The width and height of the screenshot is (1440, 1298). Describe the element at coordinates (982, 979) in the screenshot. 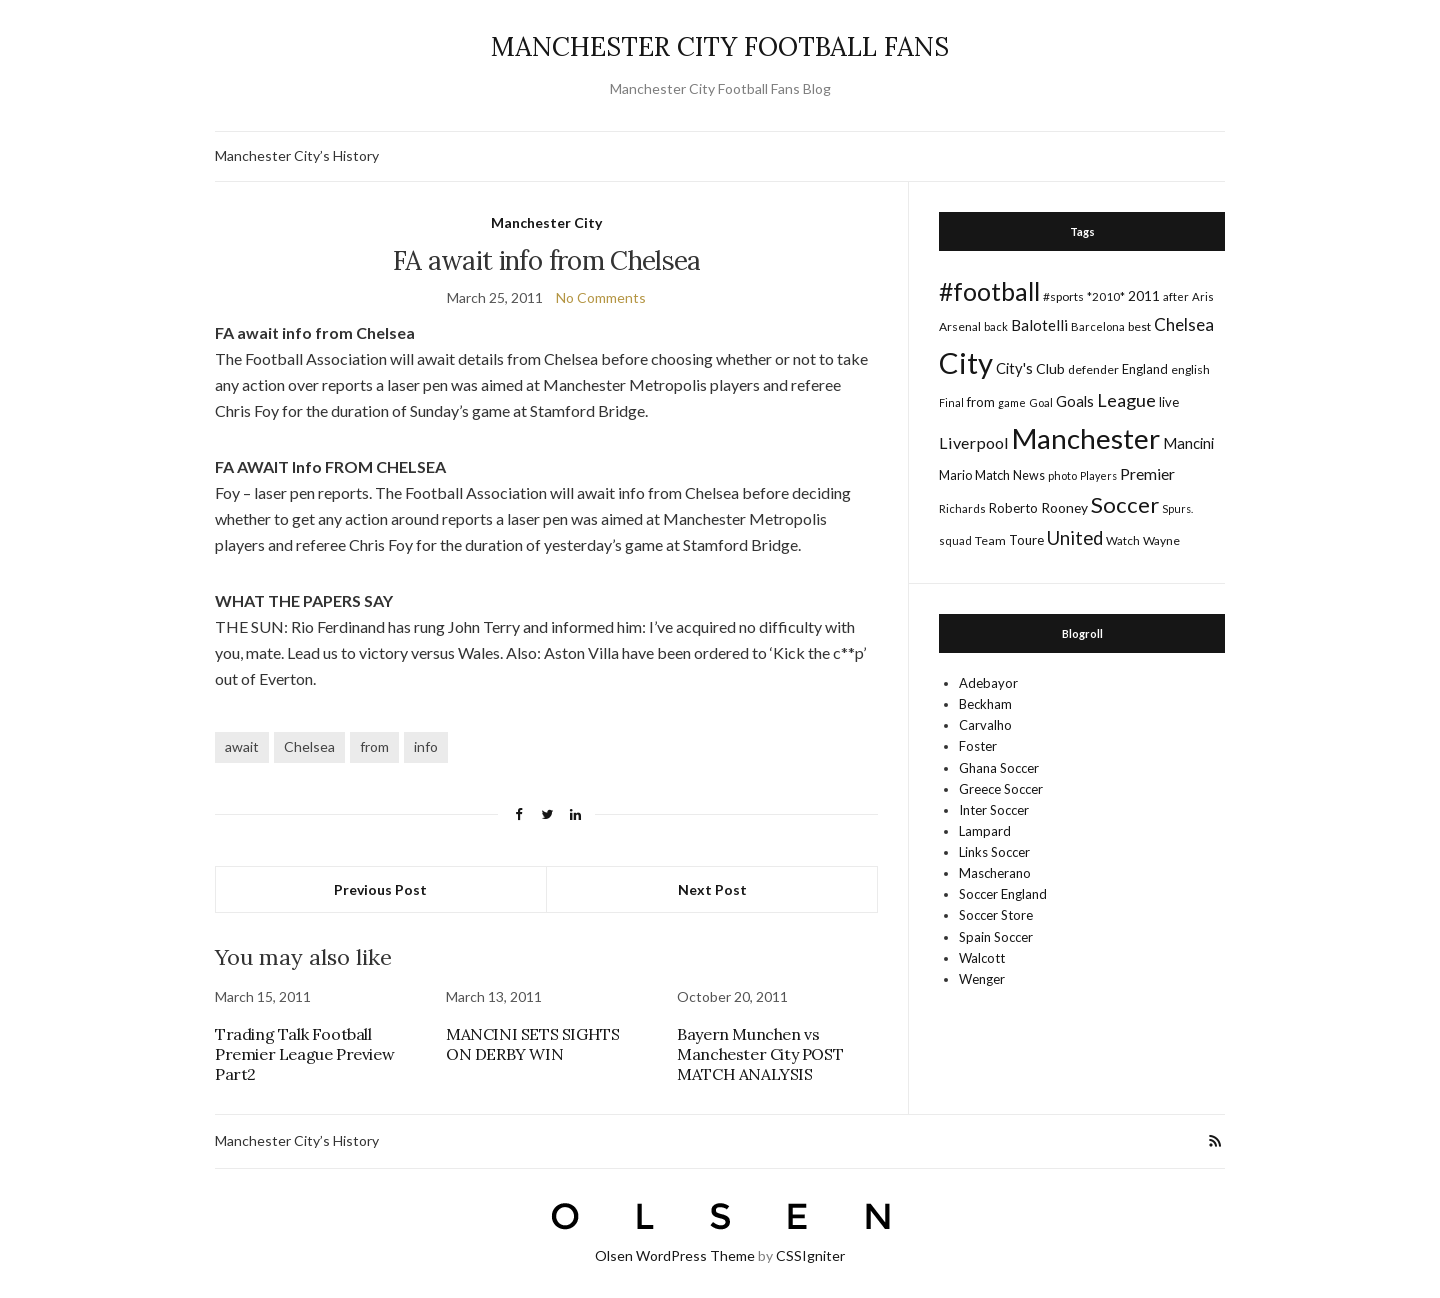

I see `Wenger` at that location.